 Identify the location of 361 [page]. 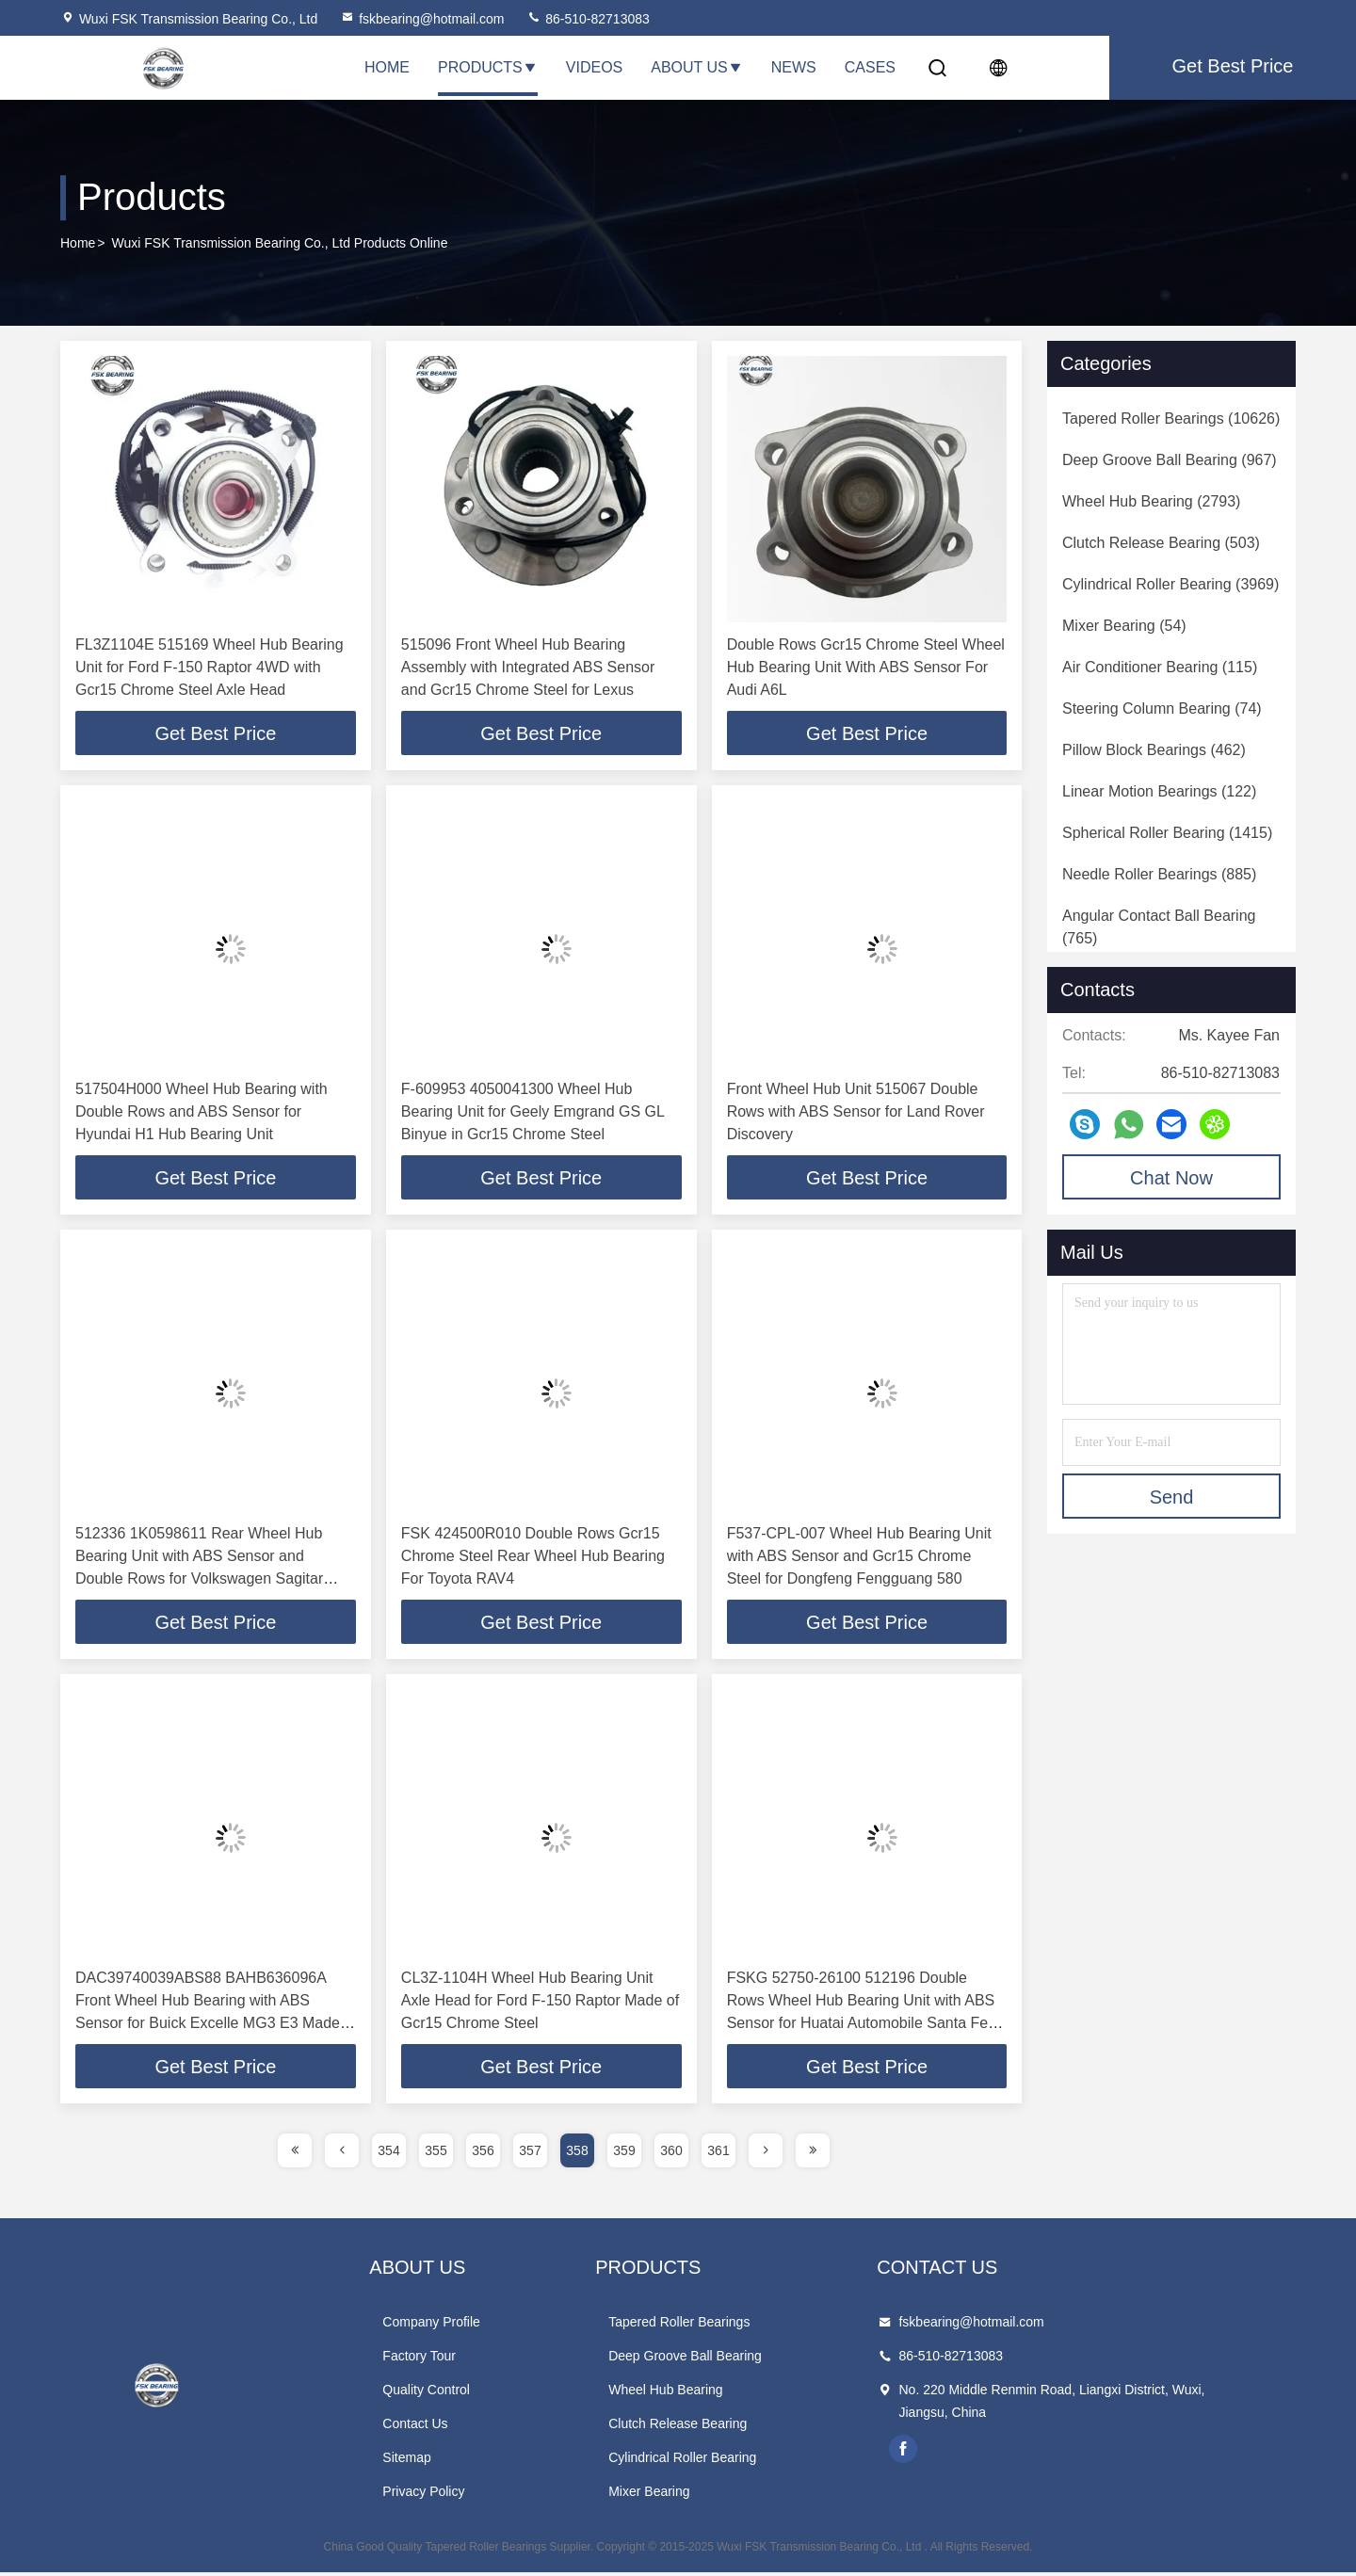
(718, 2154).